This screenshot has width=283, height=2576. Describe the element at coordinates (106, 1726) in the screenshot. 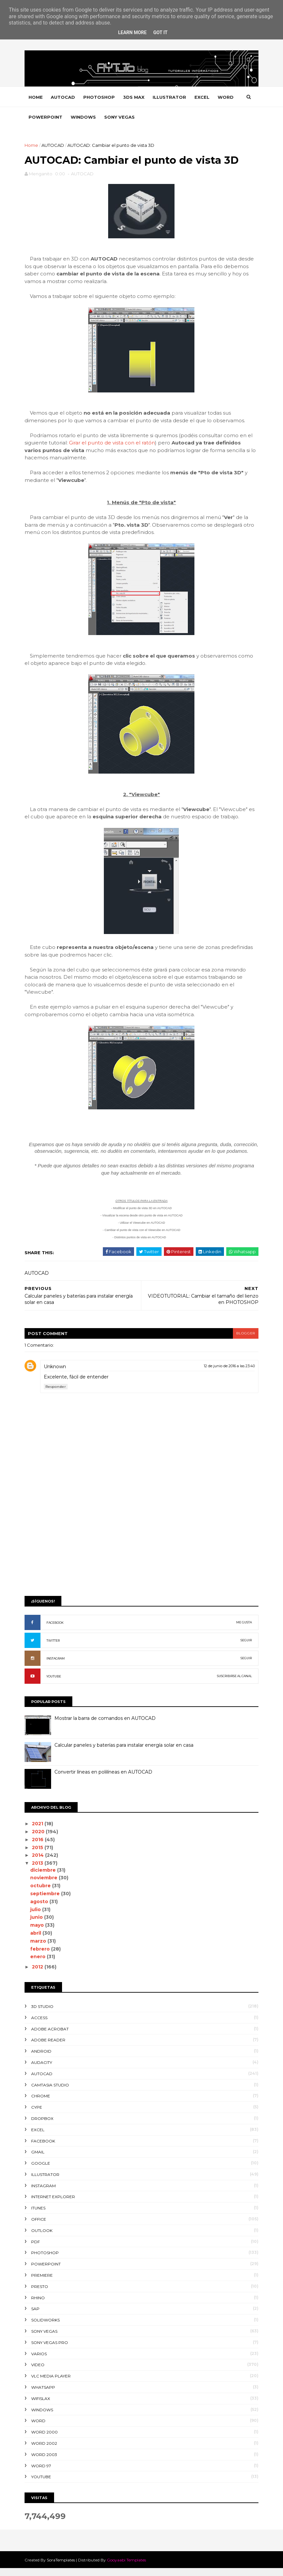

I see `Mostrar la barra de comandos en AUTOCAD` at that location.